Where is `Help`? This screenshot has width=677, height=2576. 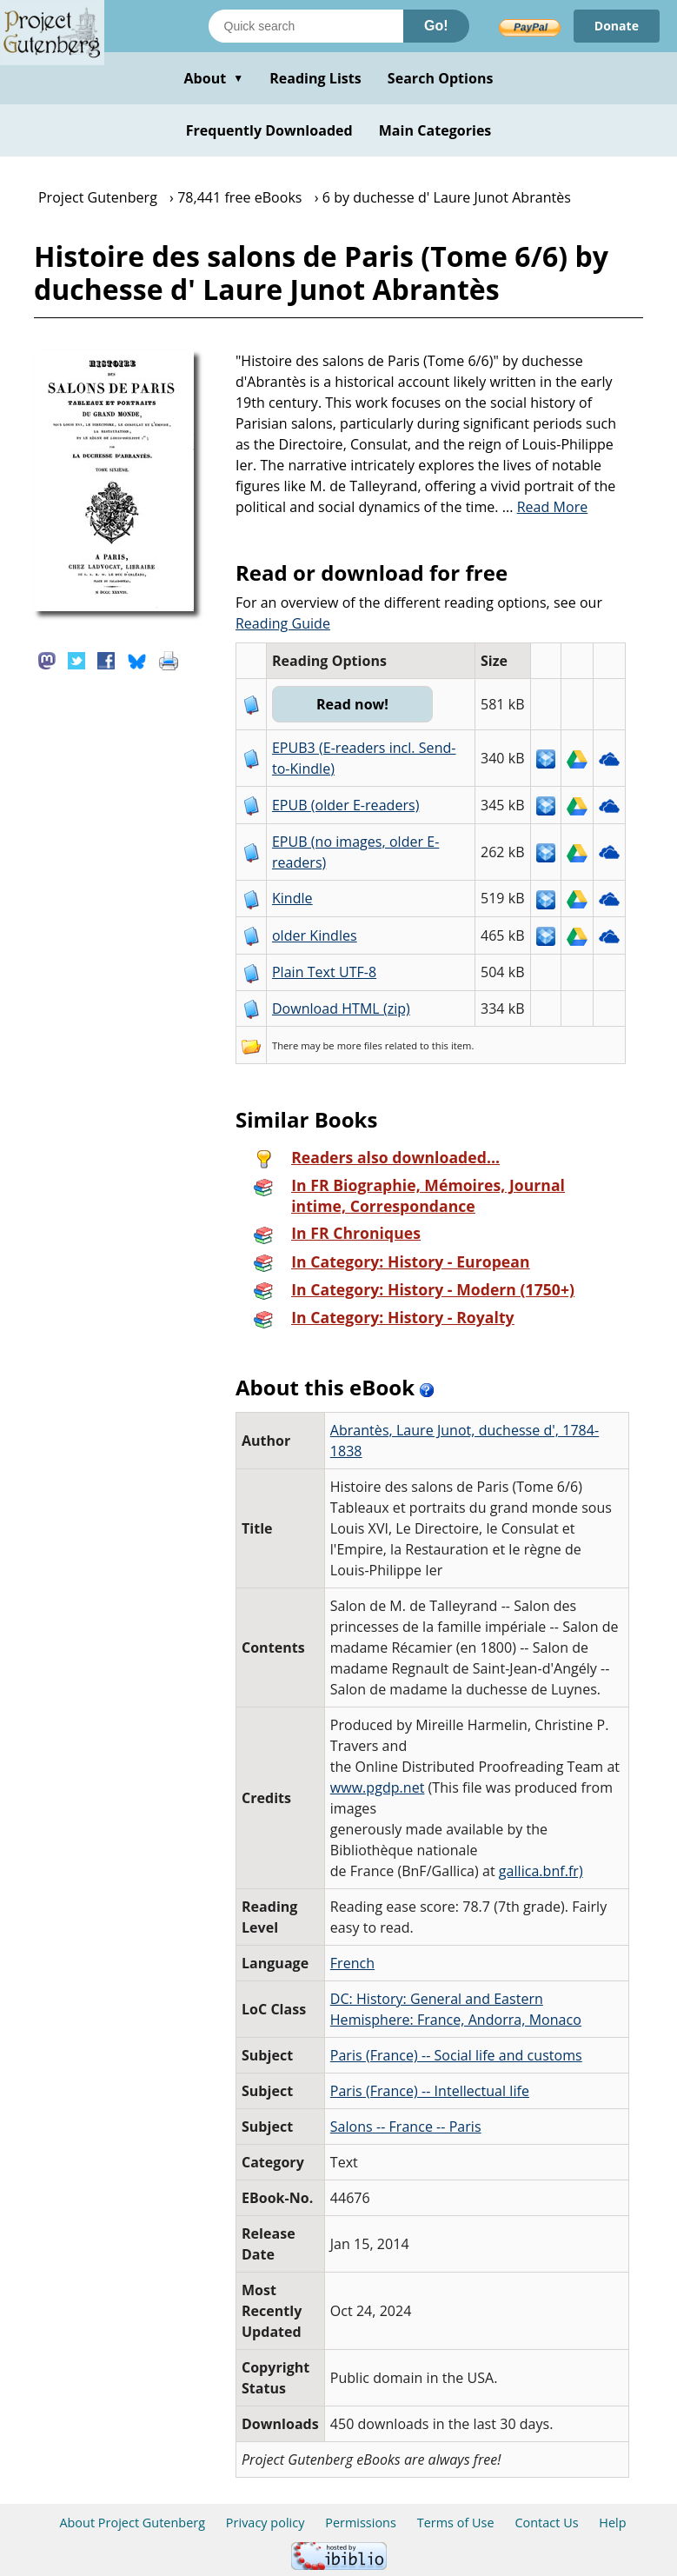 Help is located at coordinates (612, 2522).